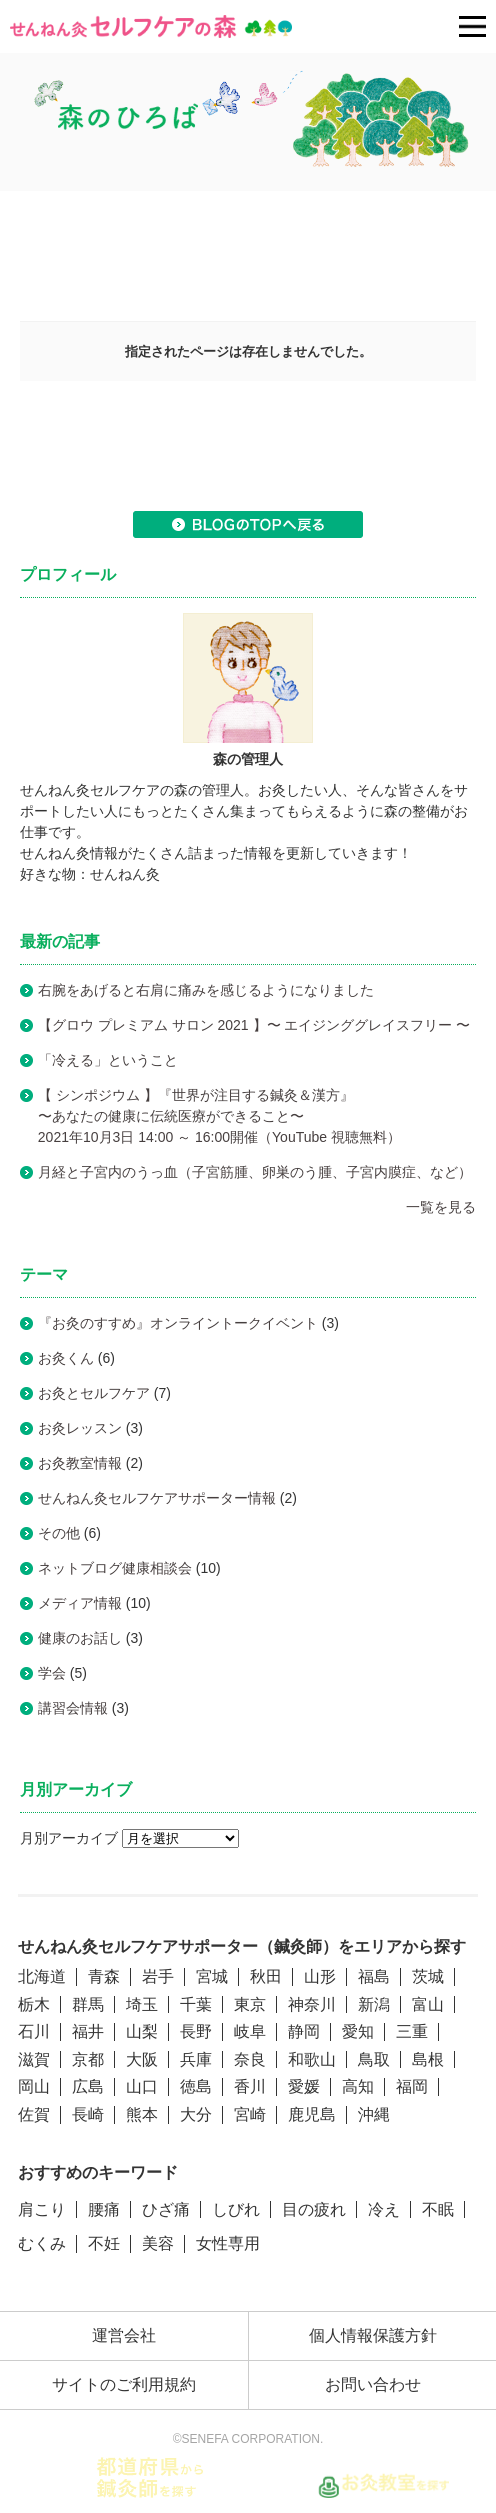 The width and height of the screenshot is (496, 2513). What do you see at coordinates (158, 1976) in the screenshot?
I see `岩手` at bounding box center [158, 1976].